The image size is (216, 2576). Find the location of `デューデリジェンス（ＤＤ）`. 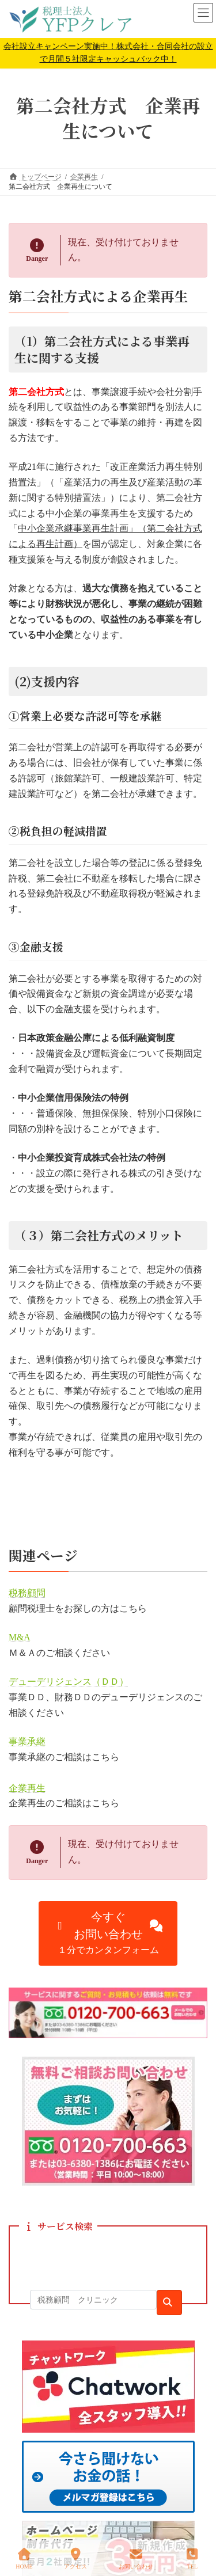

デューデリジェンス（ＤＤ） is located at coordinates (68, 1681).